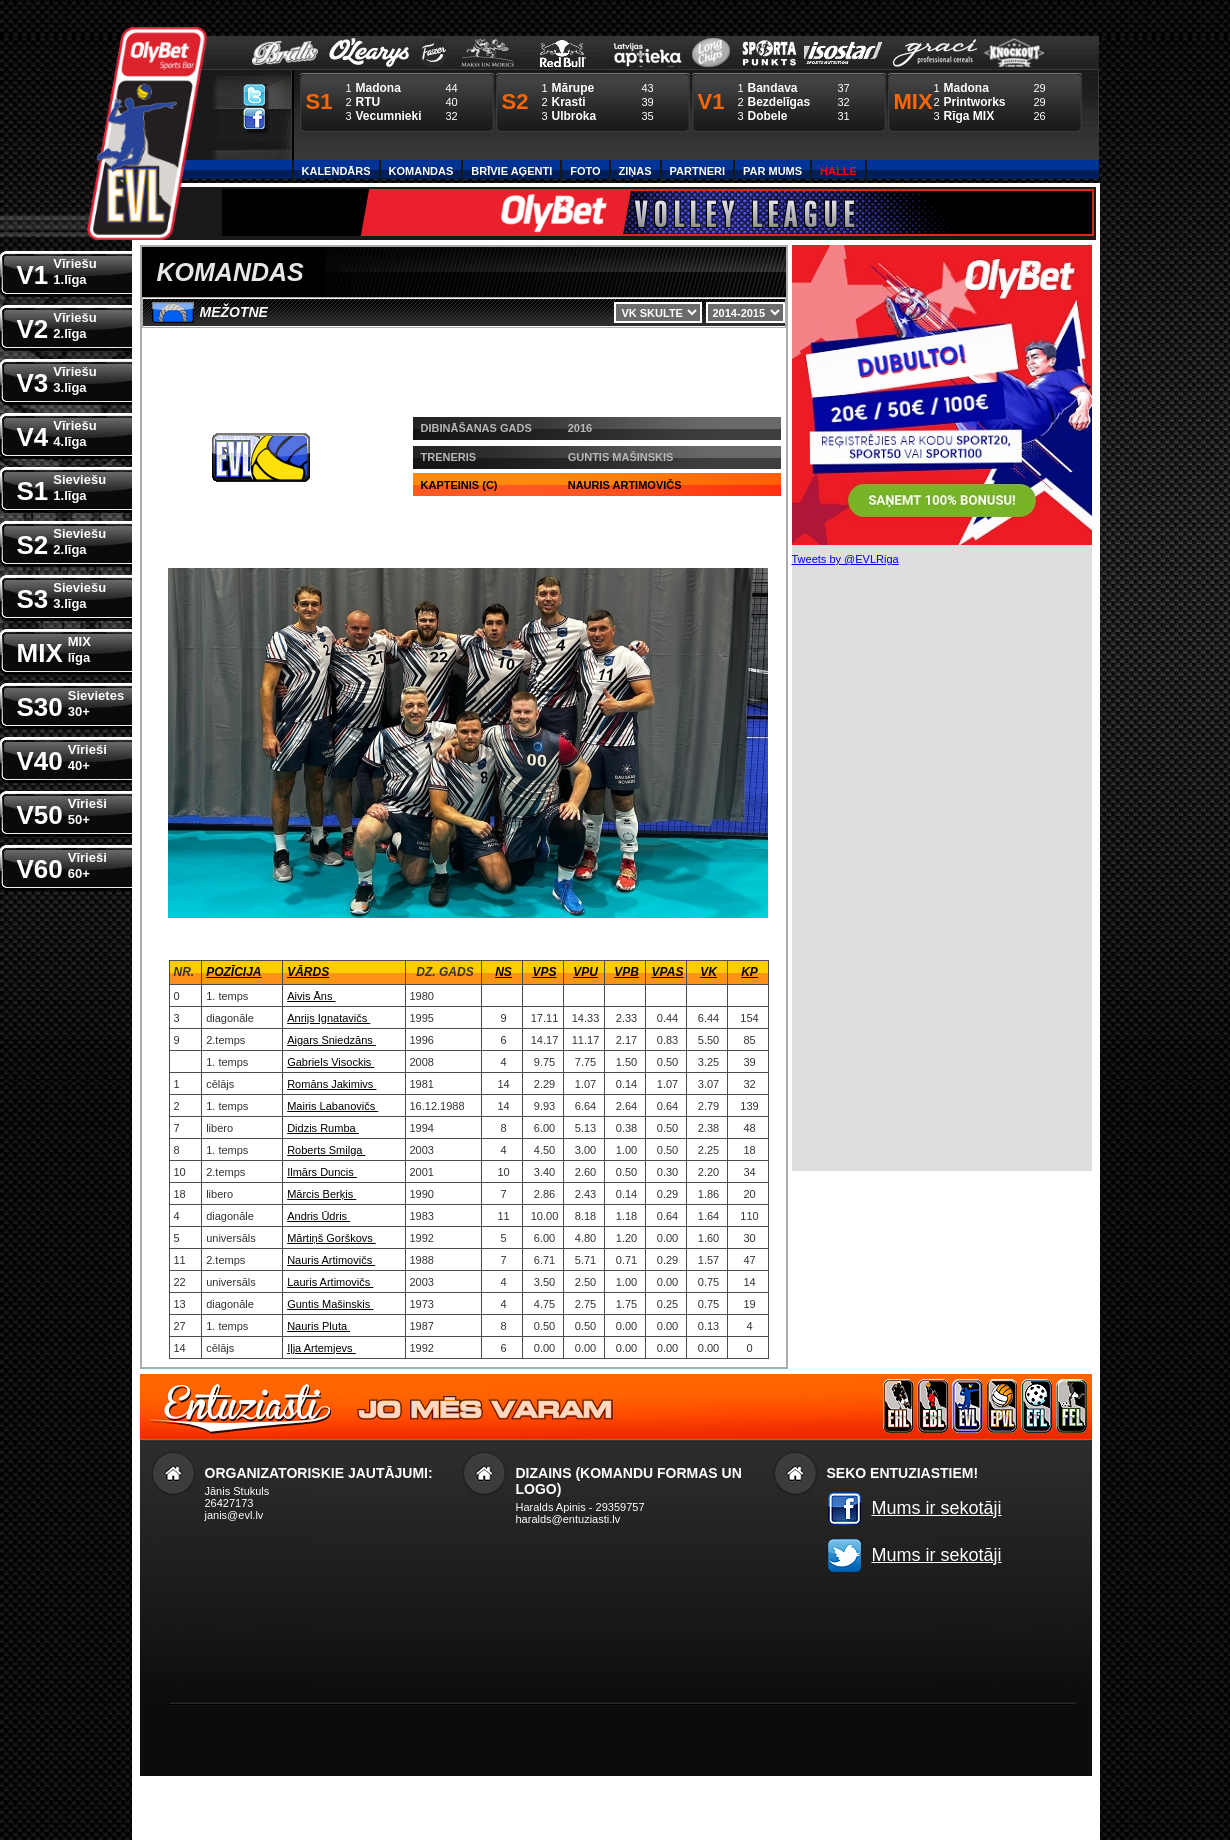 The width and height of the screenshot is (1230, 1840). What do you see at coordinates (326, 1150) in the screenshot?
I see `Roberts Smilga` at bounding box center [326, 1150].